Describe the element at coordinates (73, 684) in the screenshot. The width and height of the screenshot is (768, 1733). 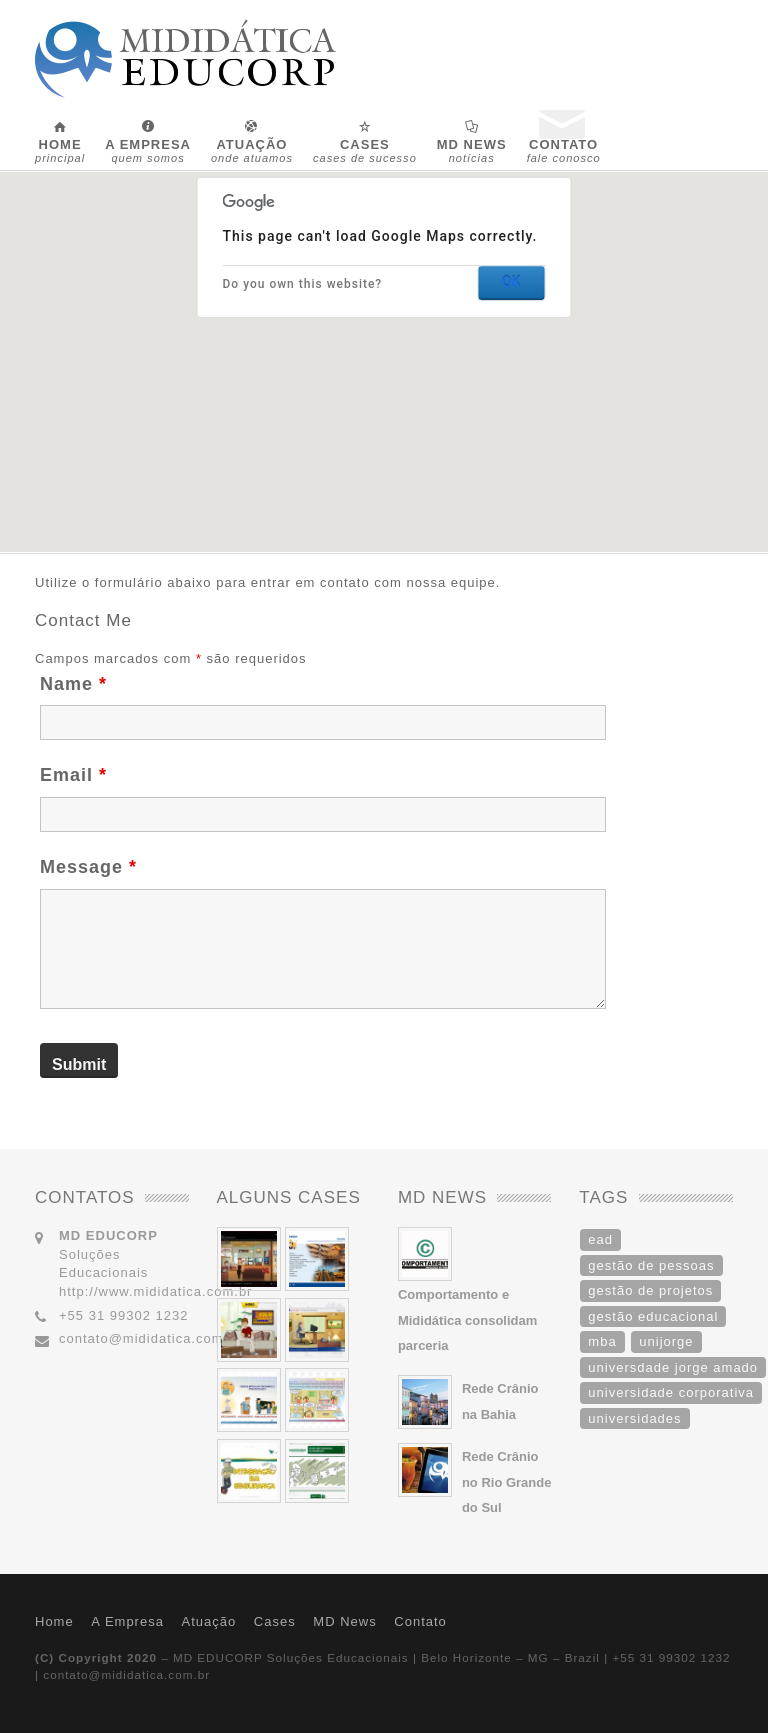
I see `Name` at that location.